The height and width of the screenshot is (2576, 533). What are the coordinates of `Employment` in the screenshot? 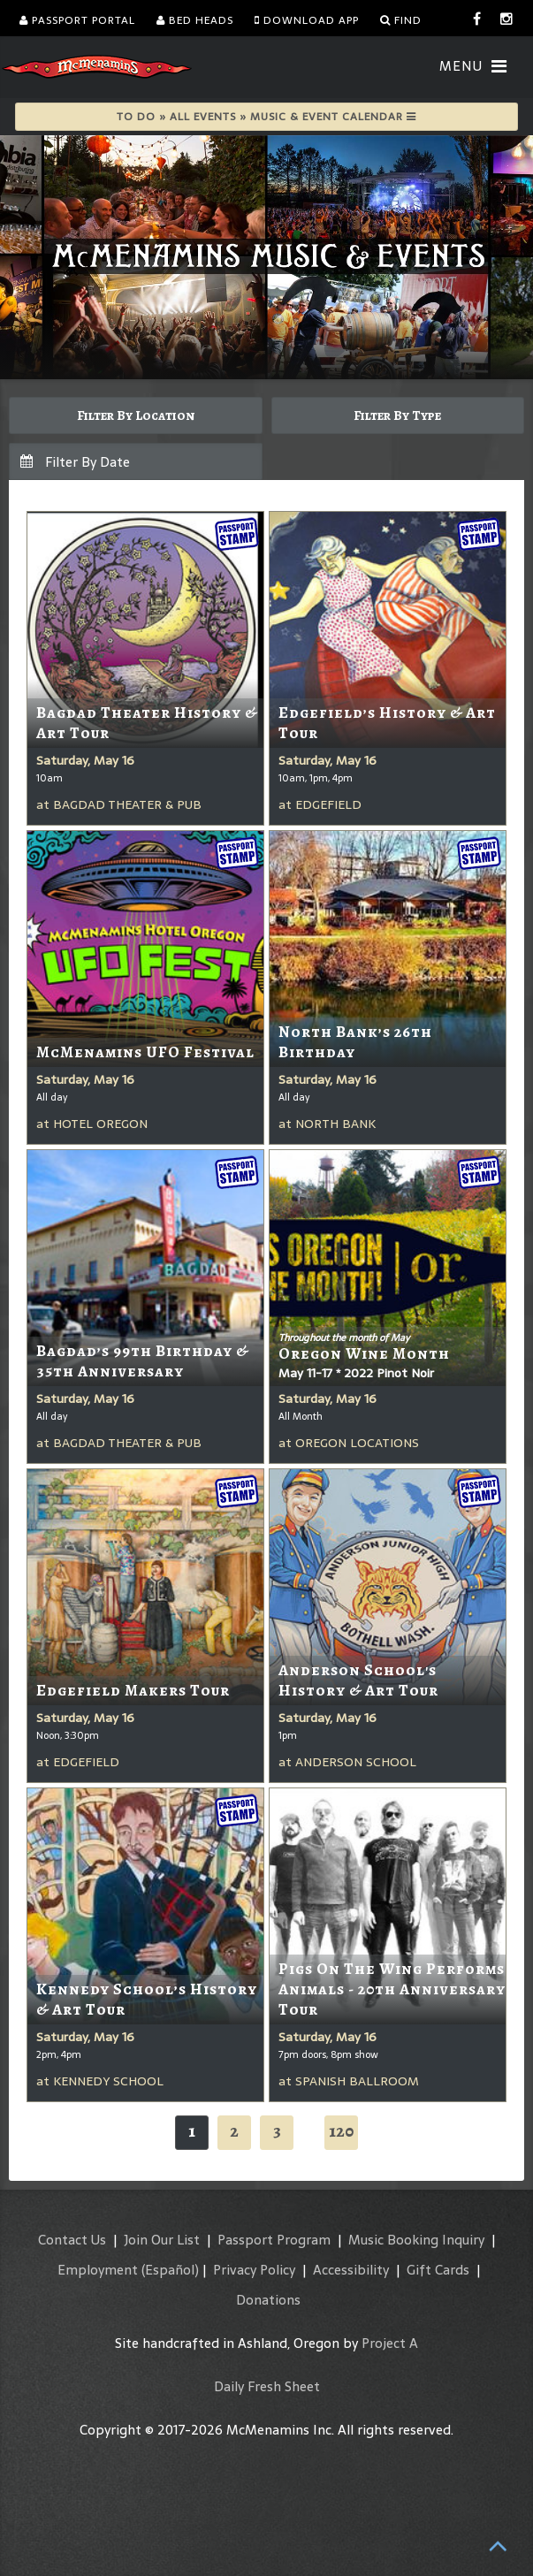 It's located at (97, 2270).